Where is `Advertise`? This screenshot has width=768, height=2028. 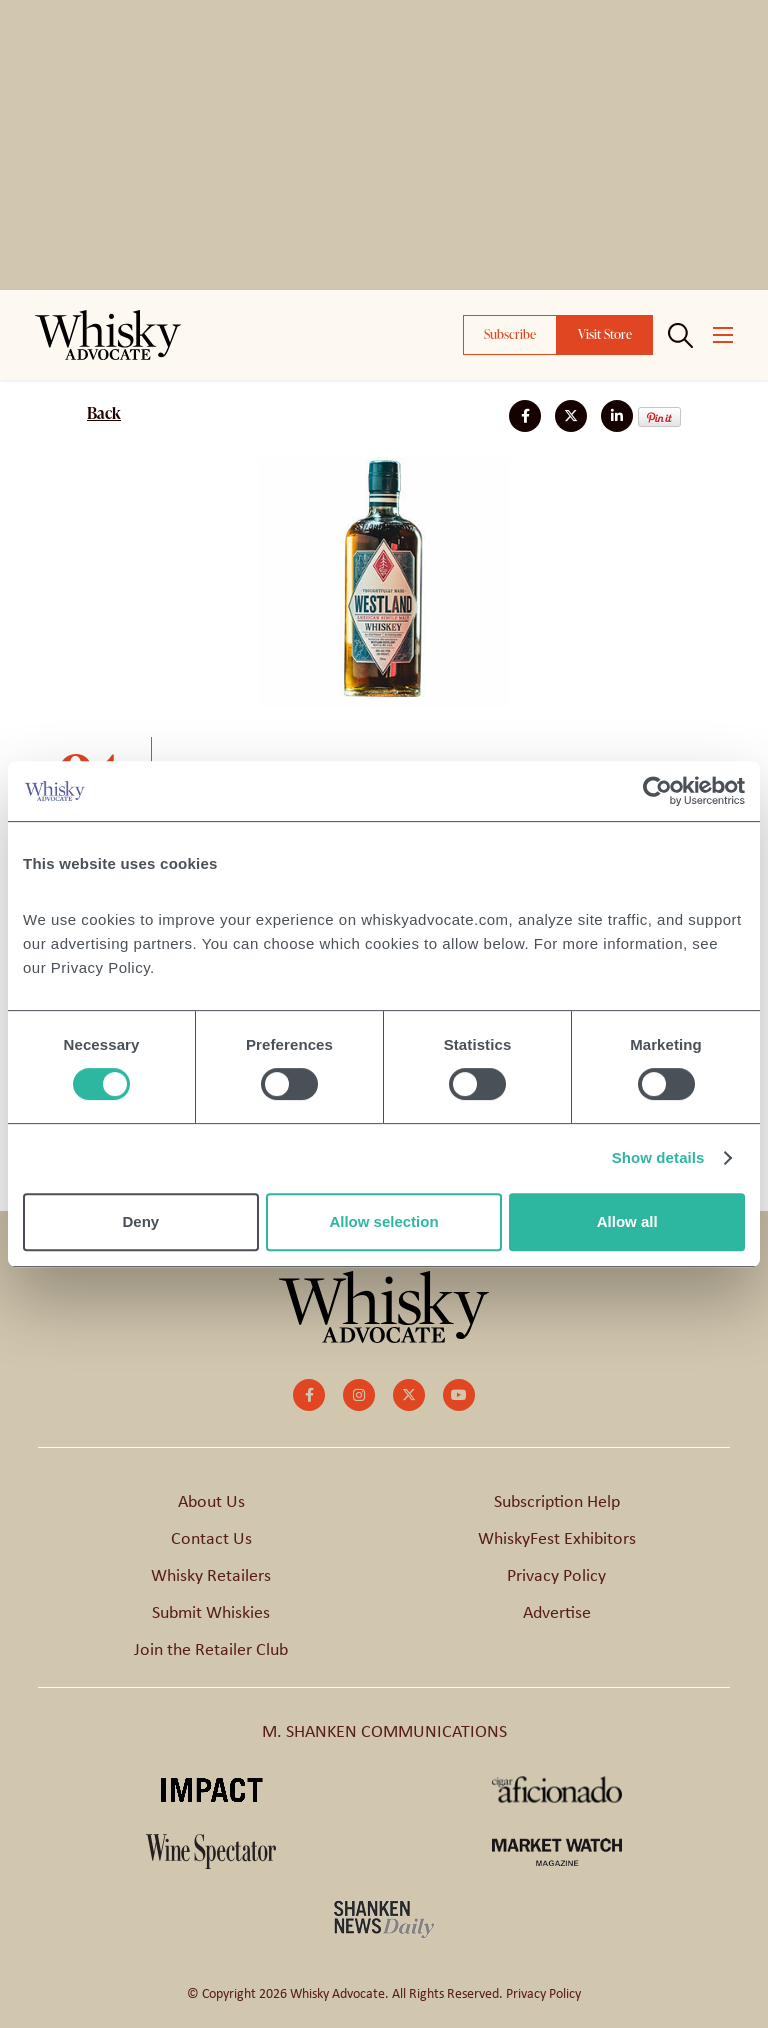 Advertise is located at coordinates (557, 1612).